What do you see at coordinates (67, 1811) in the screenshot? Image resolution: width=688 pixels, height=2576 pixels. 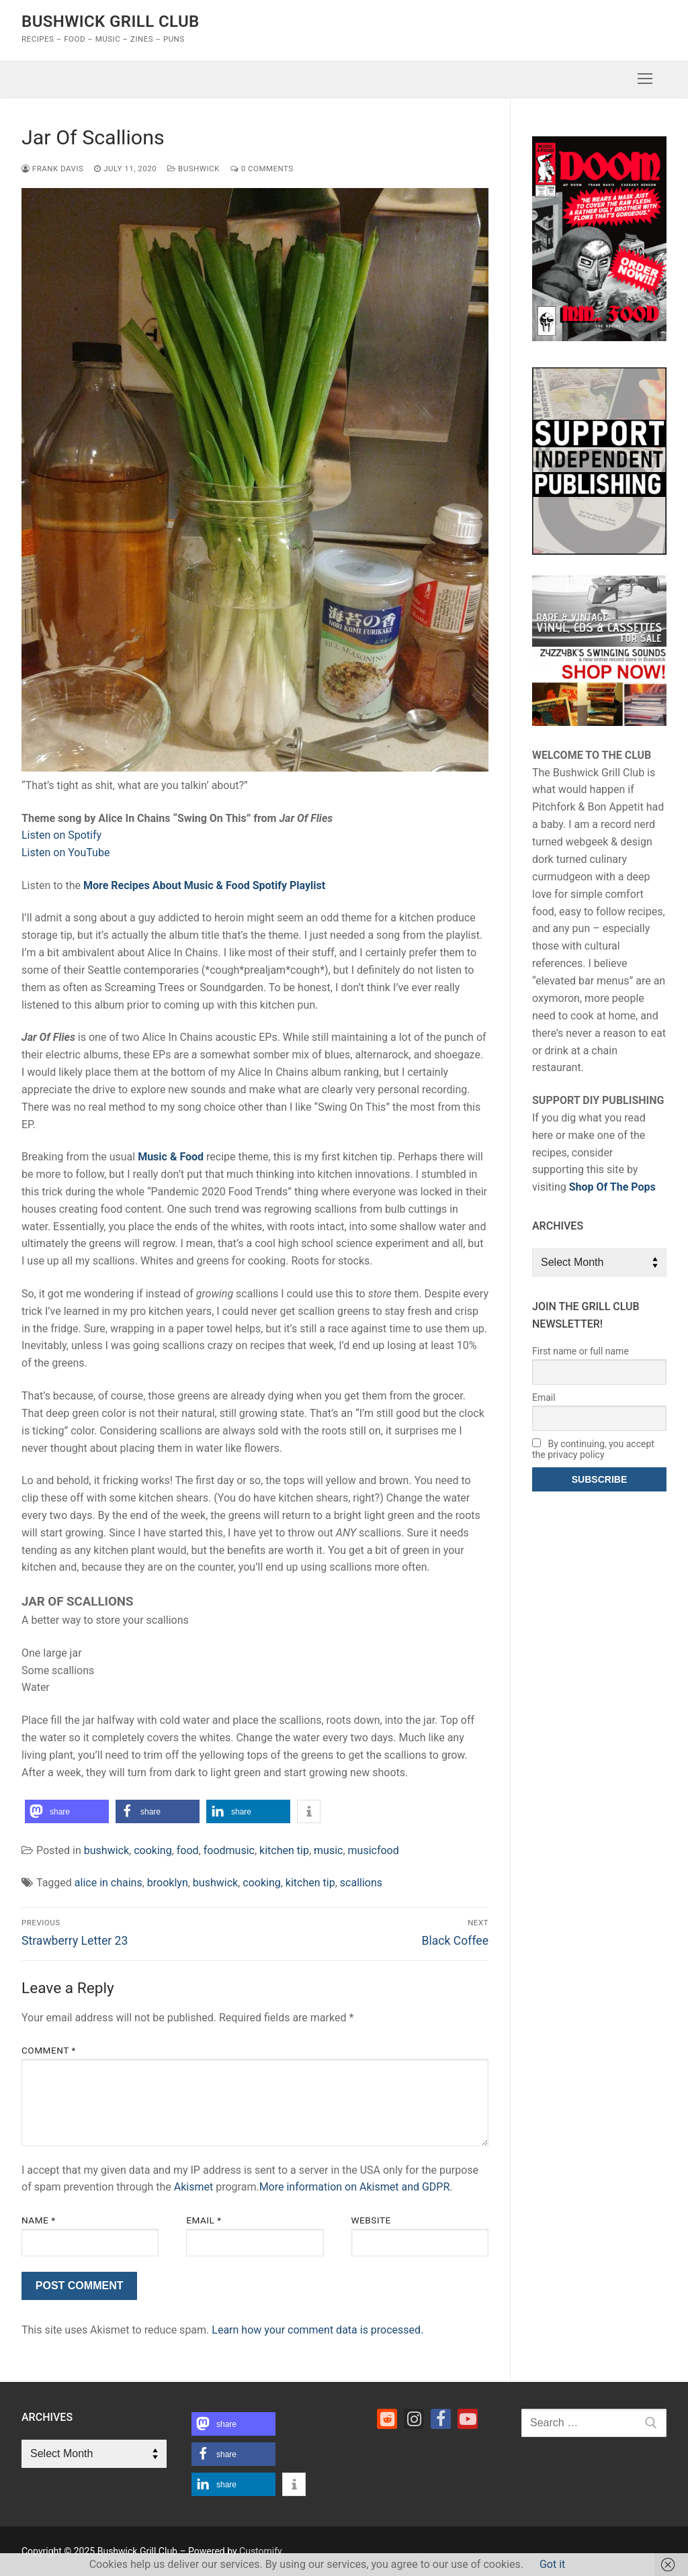 I see `[button]` at bounding box center [67, 1811].